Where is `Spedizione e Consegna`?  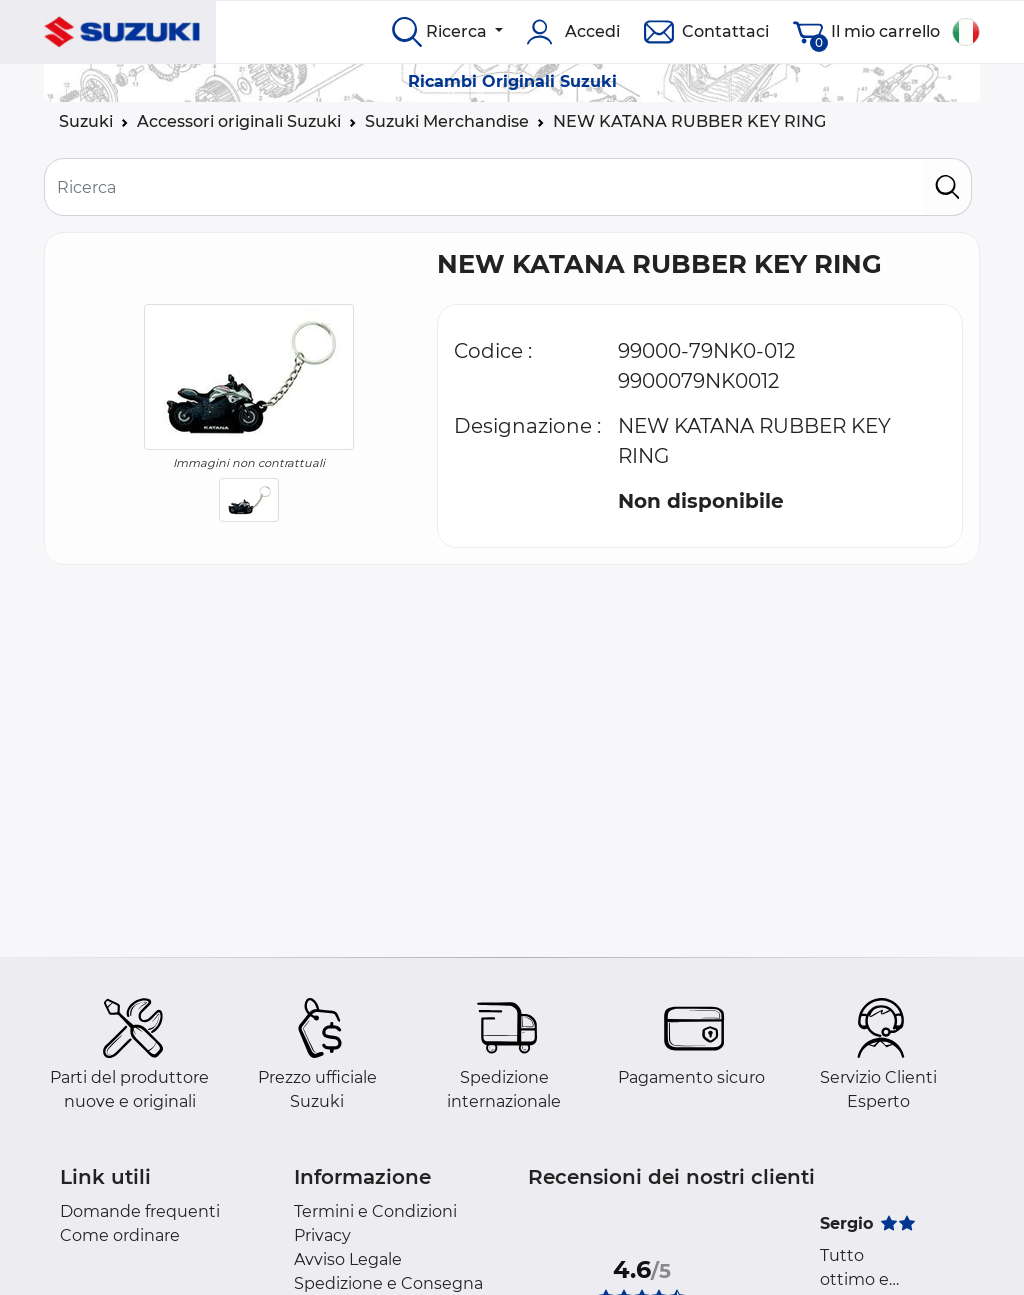
Spedizione e Consegna is located at coordinates (388, 1283).